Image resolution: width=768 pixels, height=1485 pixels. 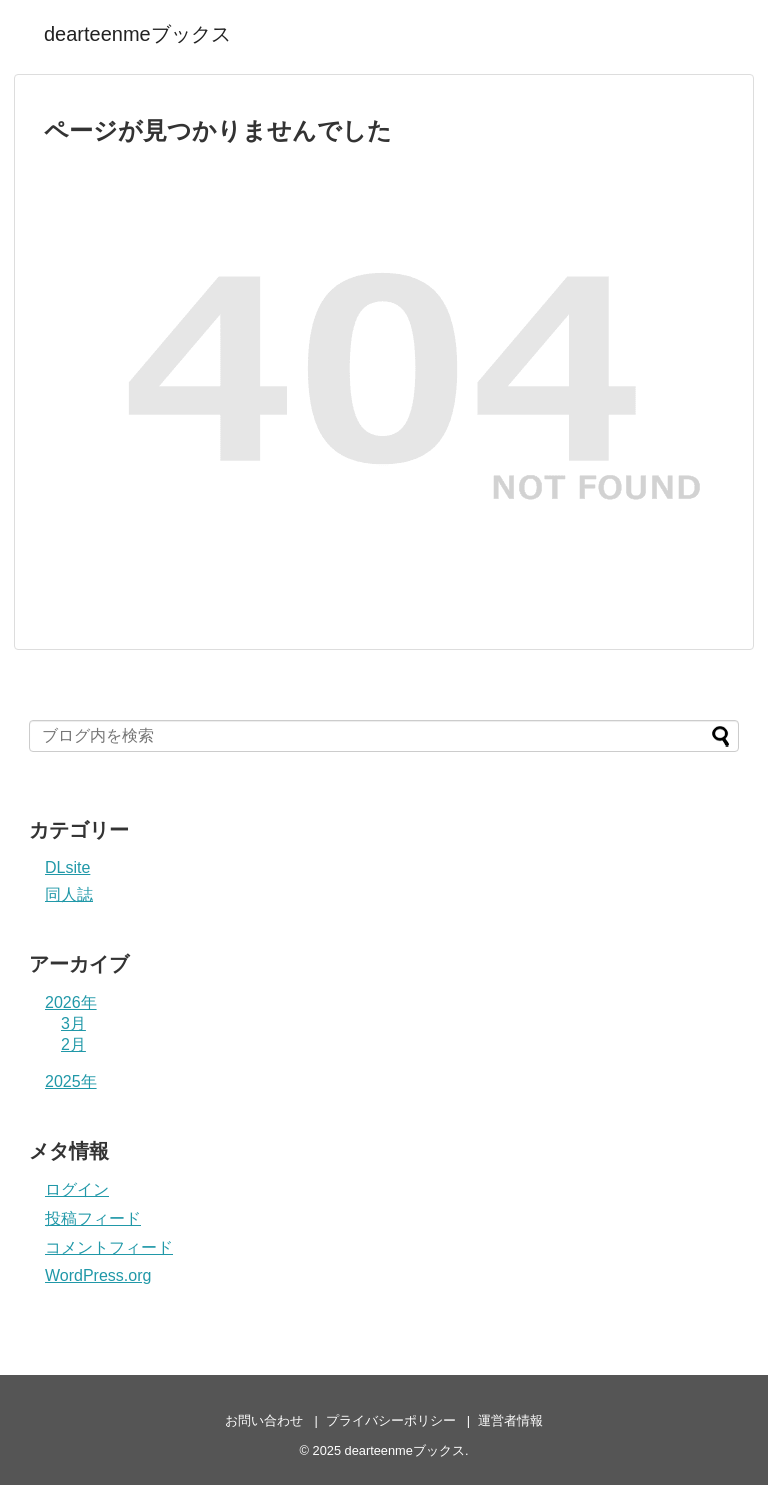 I want to click on コメントフィード, so click(x=109, y=1247).